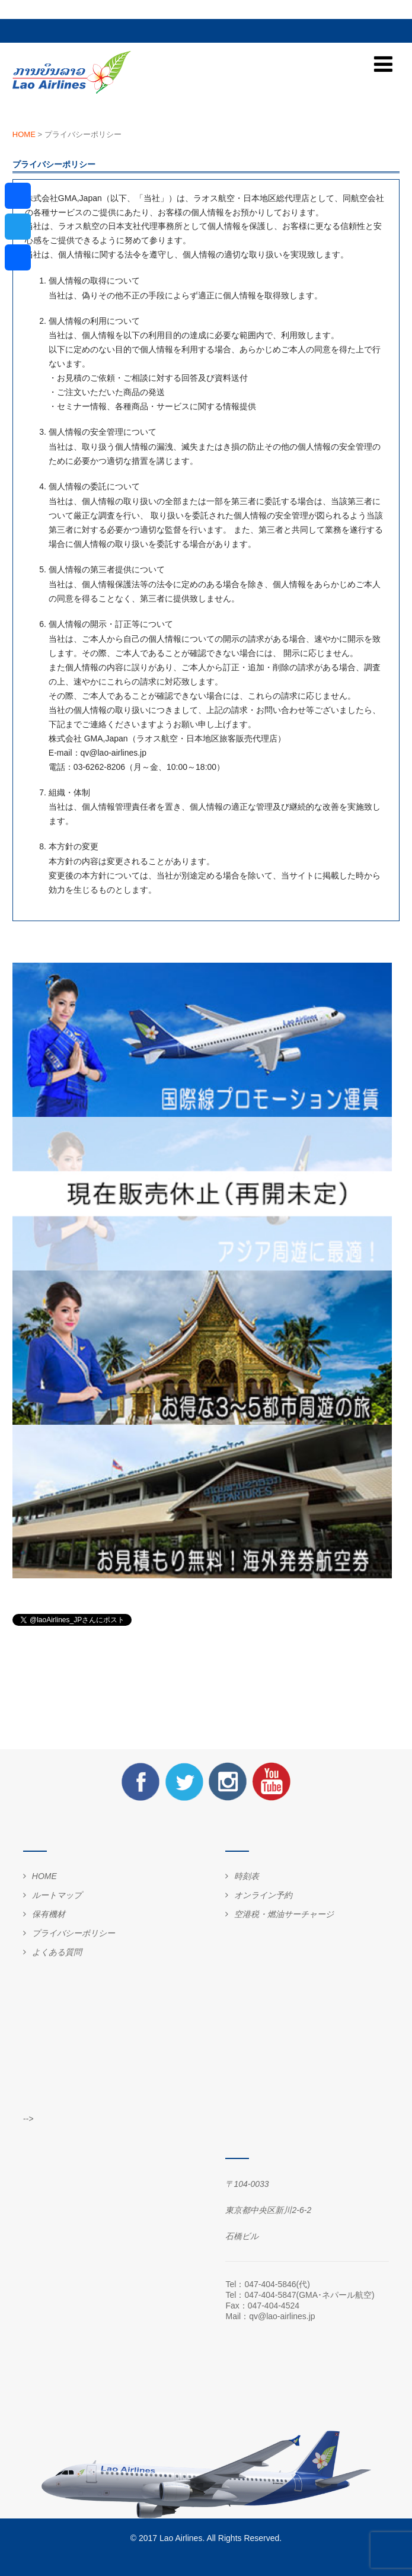 The width and height of the screenshot is (412, 2576). Describe the element at coordinates (57, 1895) in the screenshot. I see `ルートマップ` at that location.